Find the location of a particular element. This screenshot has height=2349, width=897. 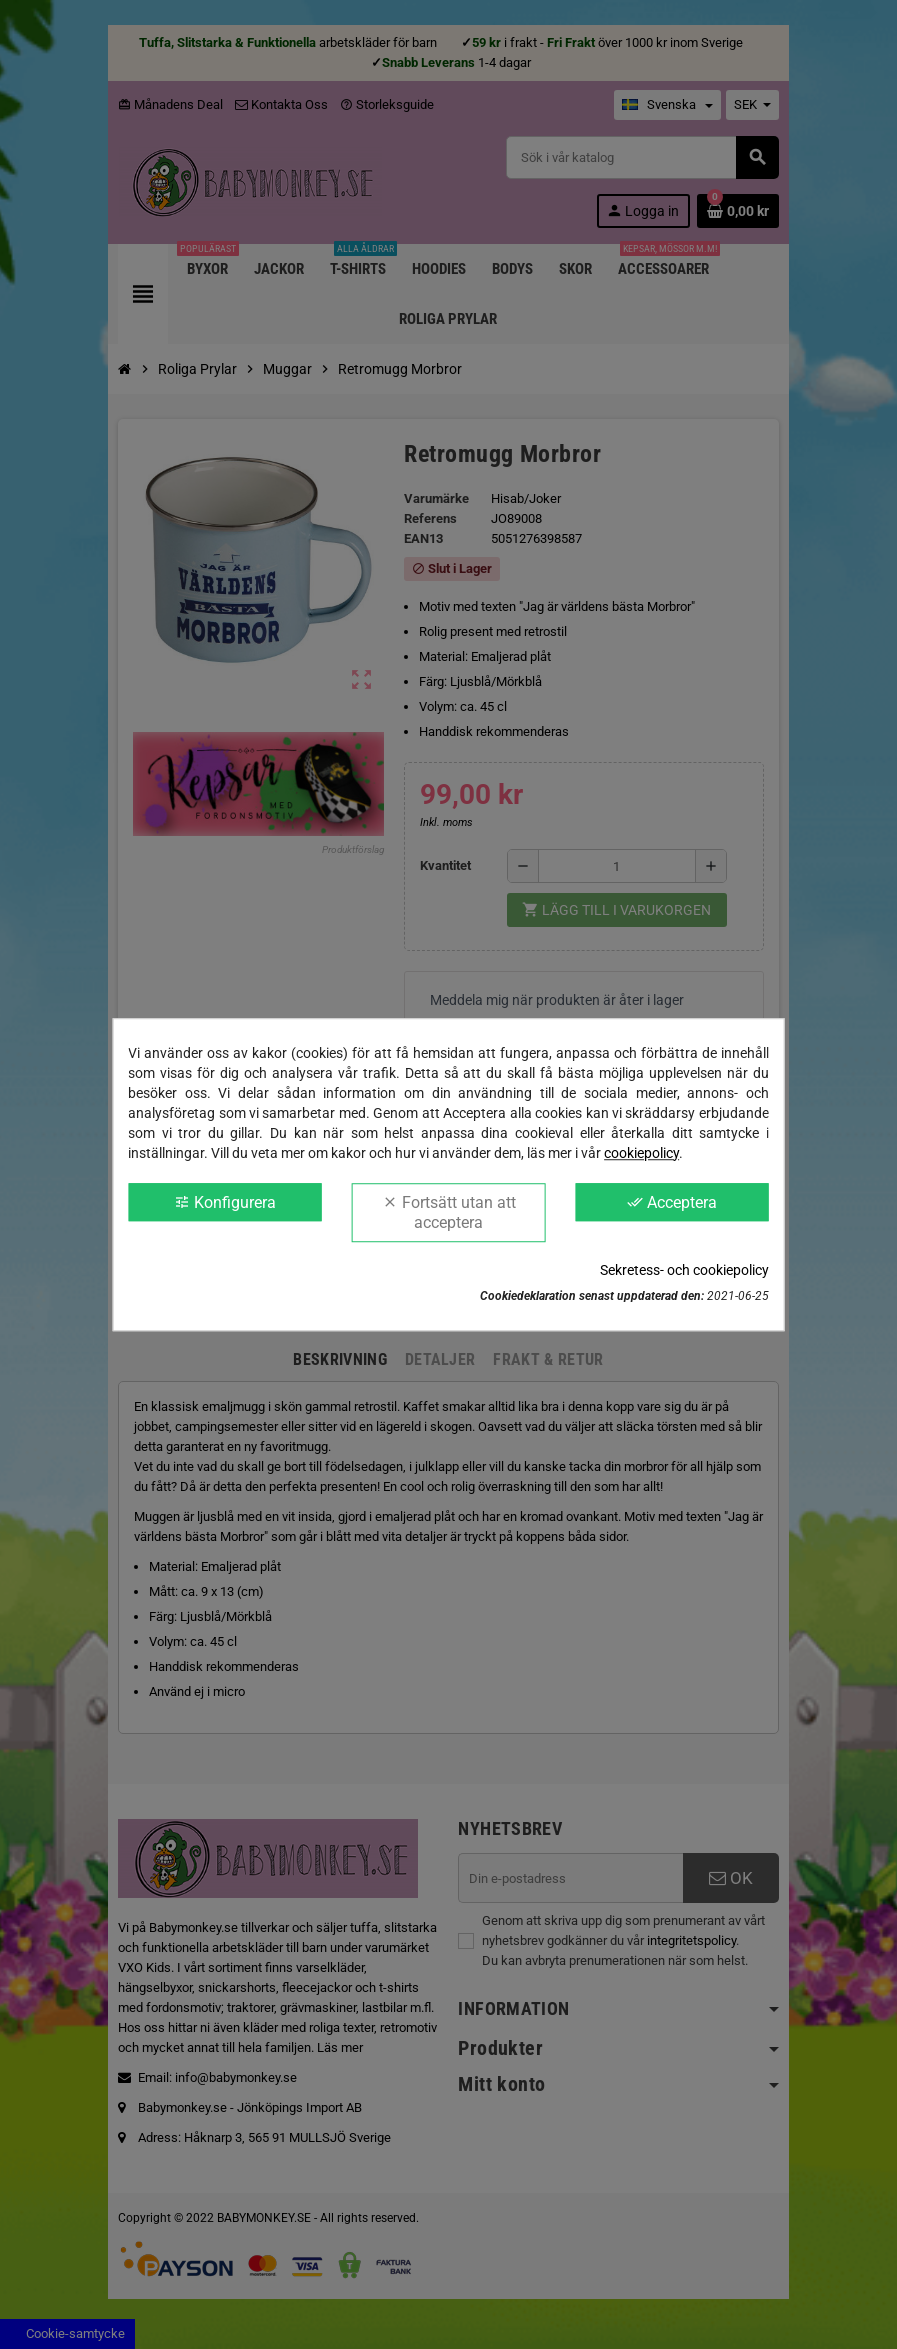

cookiepolicy is located at coordinates (641, 1153).